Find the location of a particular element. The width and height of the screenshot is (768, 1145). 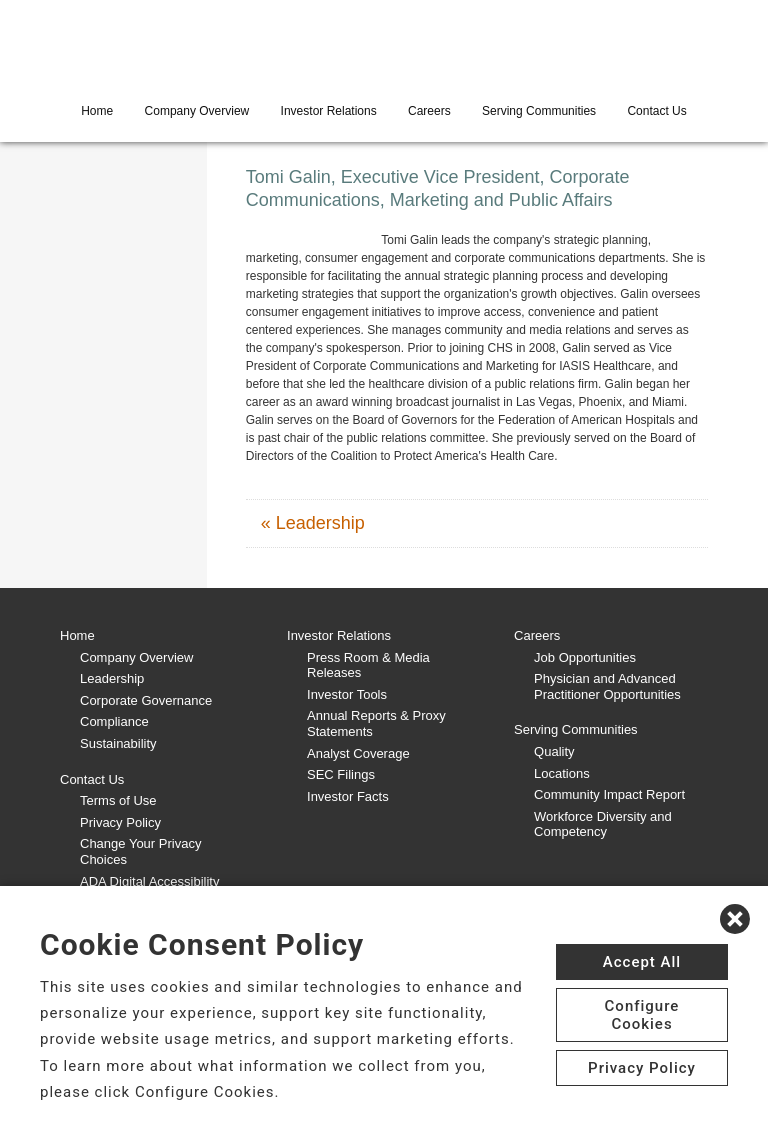

Contact Us is located at coordinates (656, 111).